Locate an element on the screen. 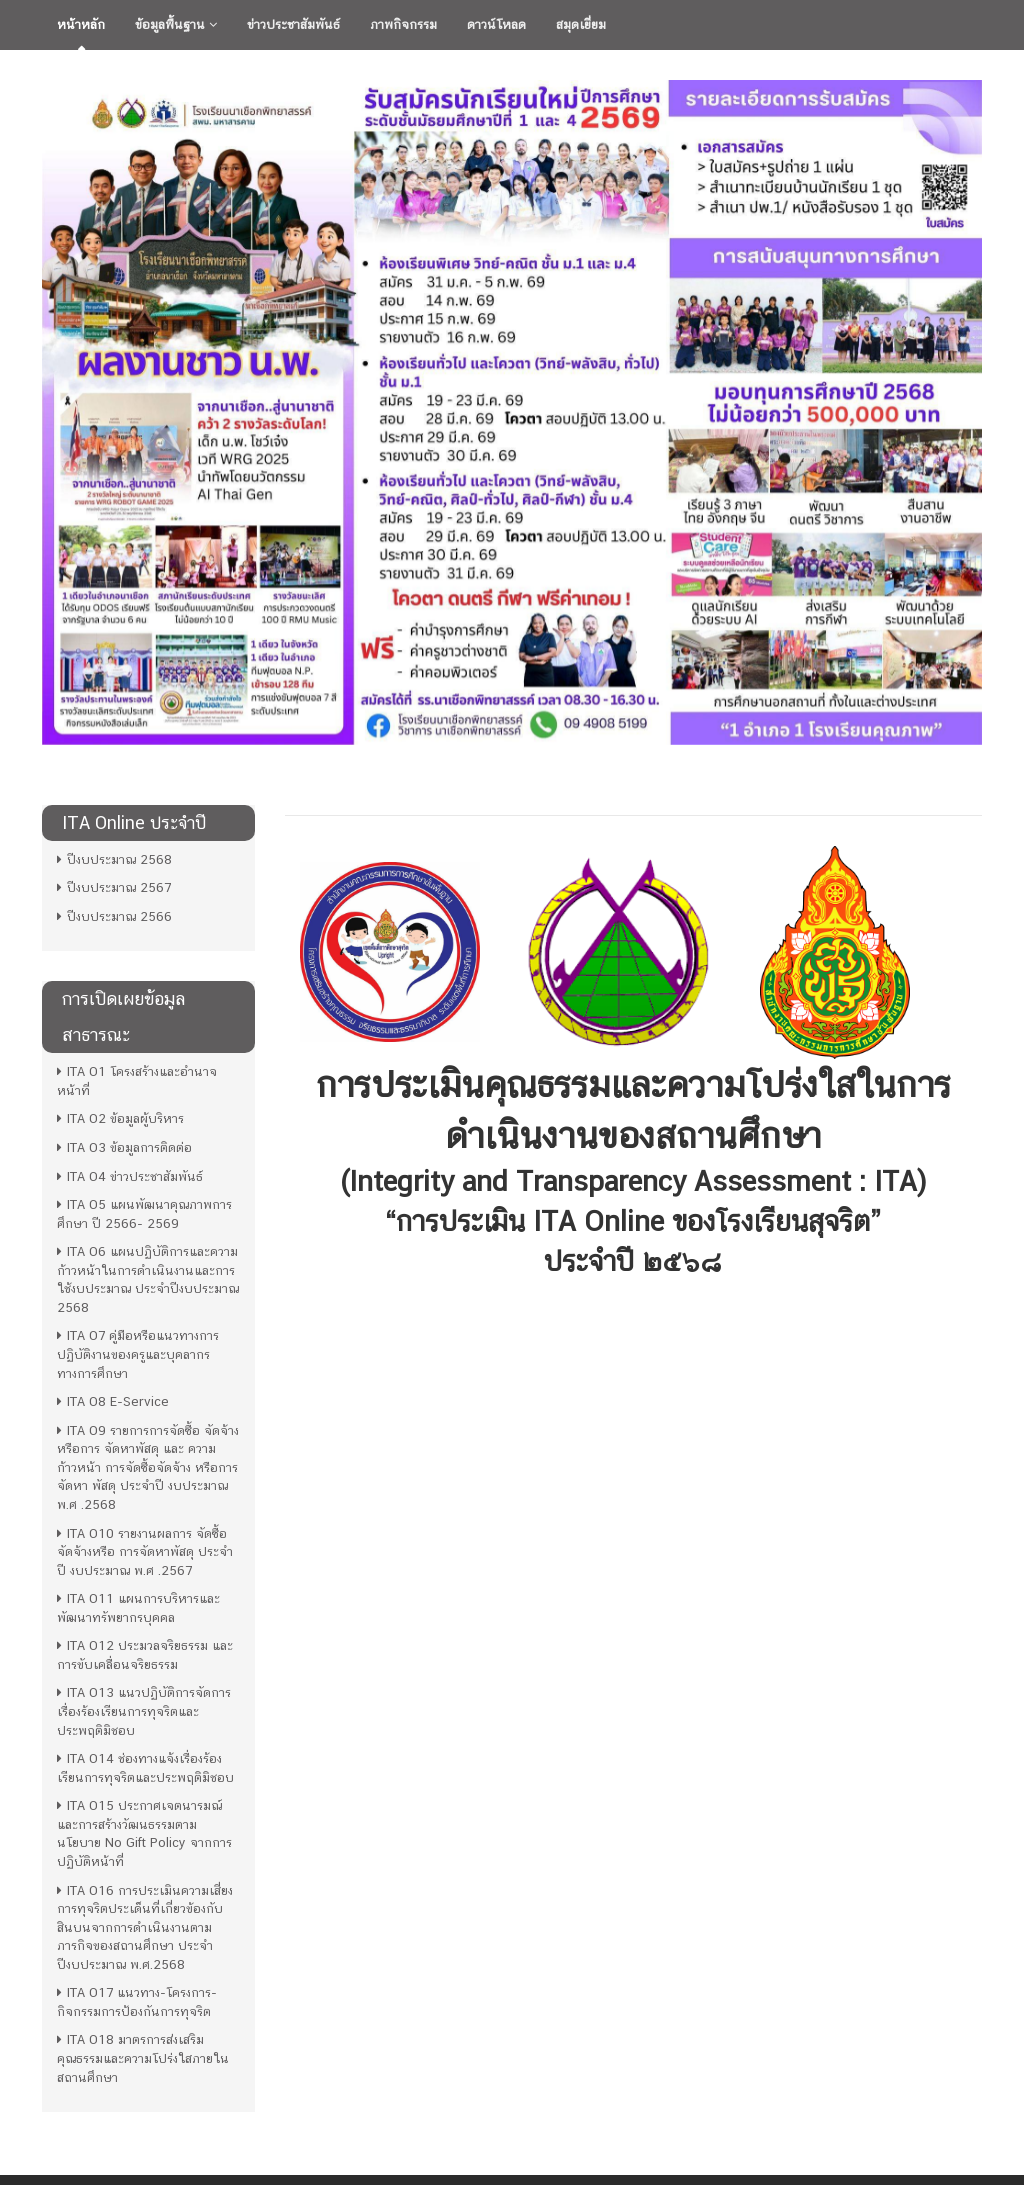 The image size is (1024, 2185). ITA O2 ข้อมูลผู้บริหาร is located at coordinates (120, 1118).